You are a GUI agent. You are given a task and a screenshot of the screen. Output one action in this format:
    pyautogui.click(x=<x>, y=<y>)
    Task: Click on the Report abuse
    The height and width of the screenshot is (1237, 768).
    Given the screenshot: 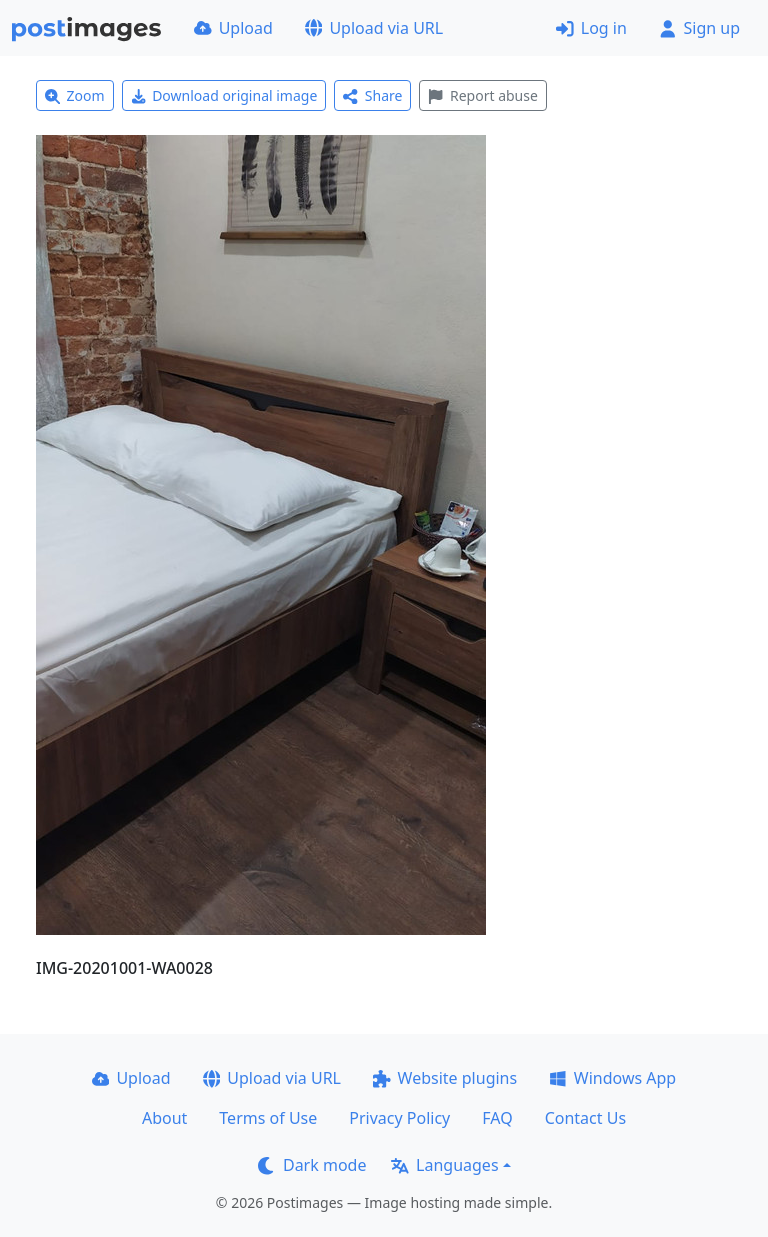 What is the action you would take?
    pyautogui.click(x=482, y=95)
    